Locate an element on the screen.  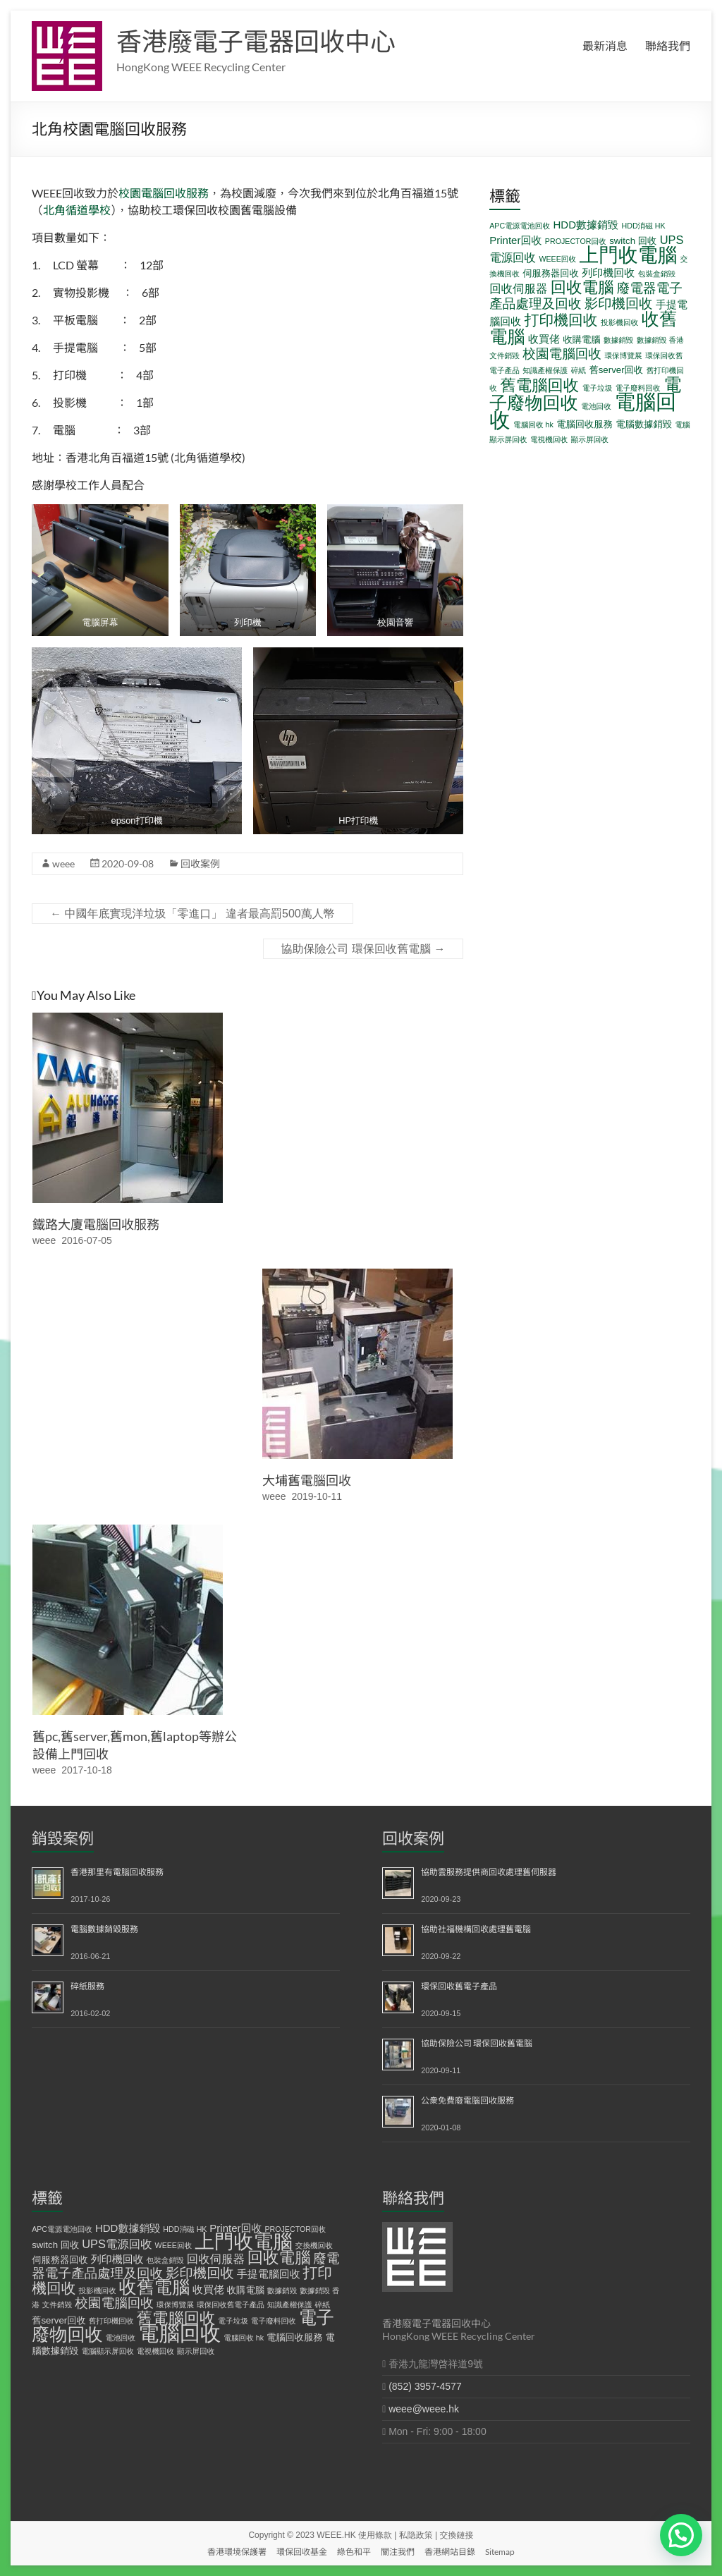
舊server回收 [舊server回收 (2 個項目)] is located at coordinates (616, 370).